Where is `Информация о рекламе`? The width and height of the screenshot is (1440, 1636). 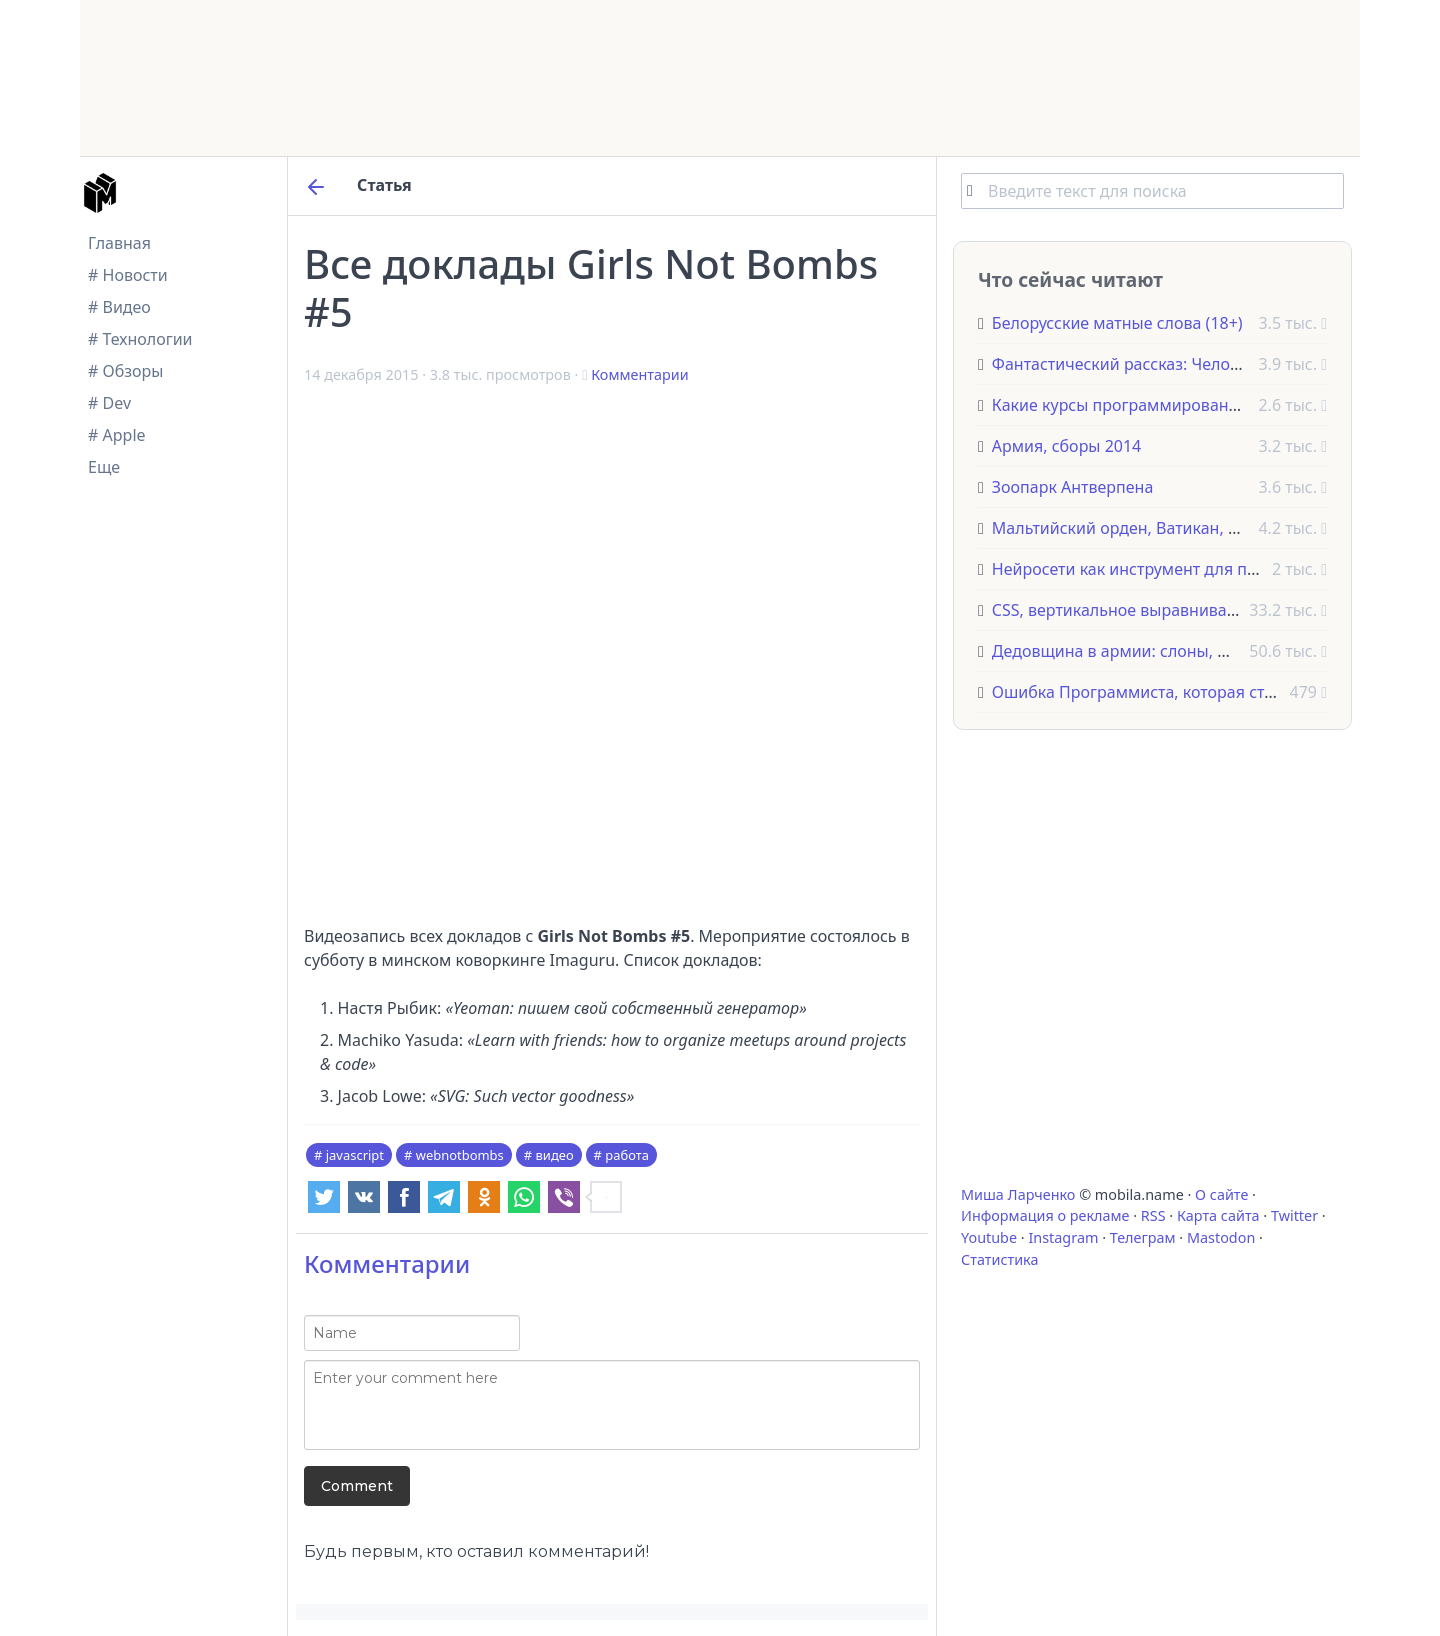 Информация о рекламе is located at coordinates (1045, 1215).